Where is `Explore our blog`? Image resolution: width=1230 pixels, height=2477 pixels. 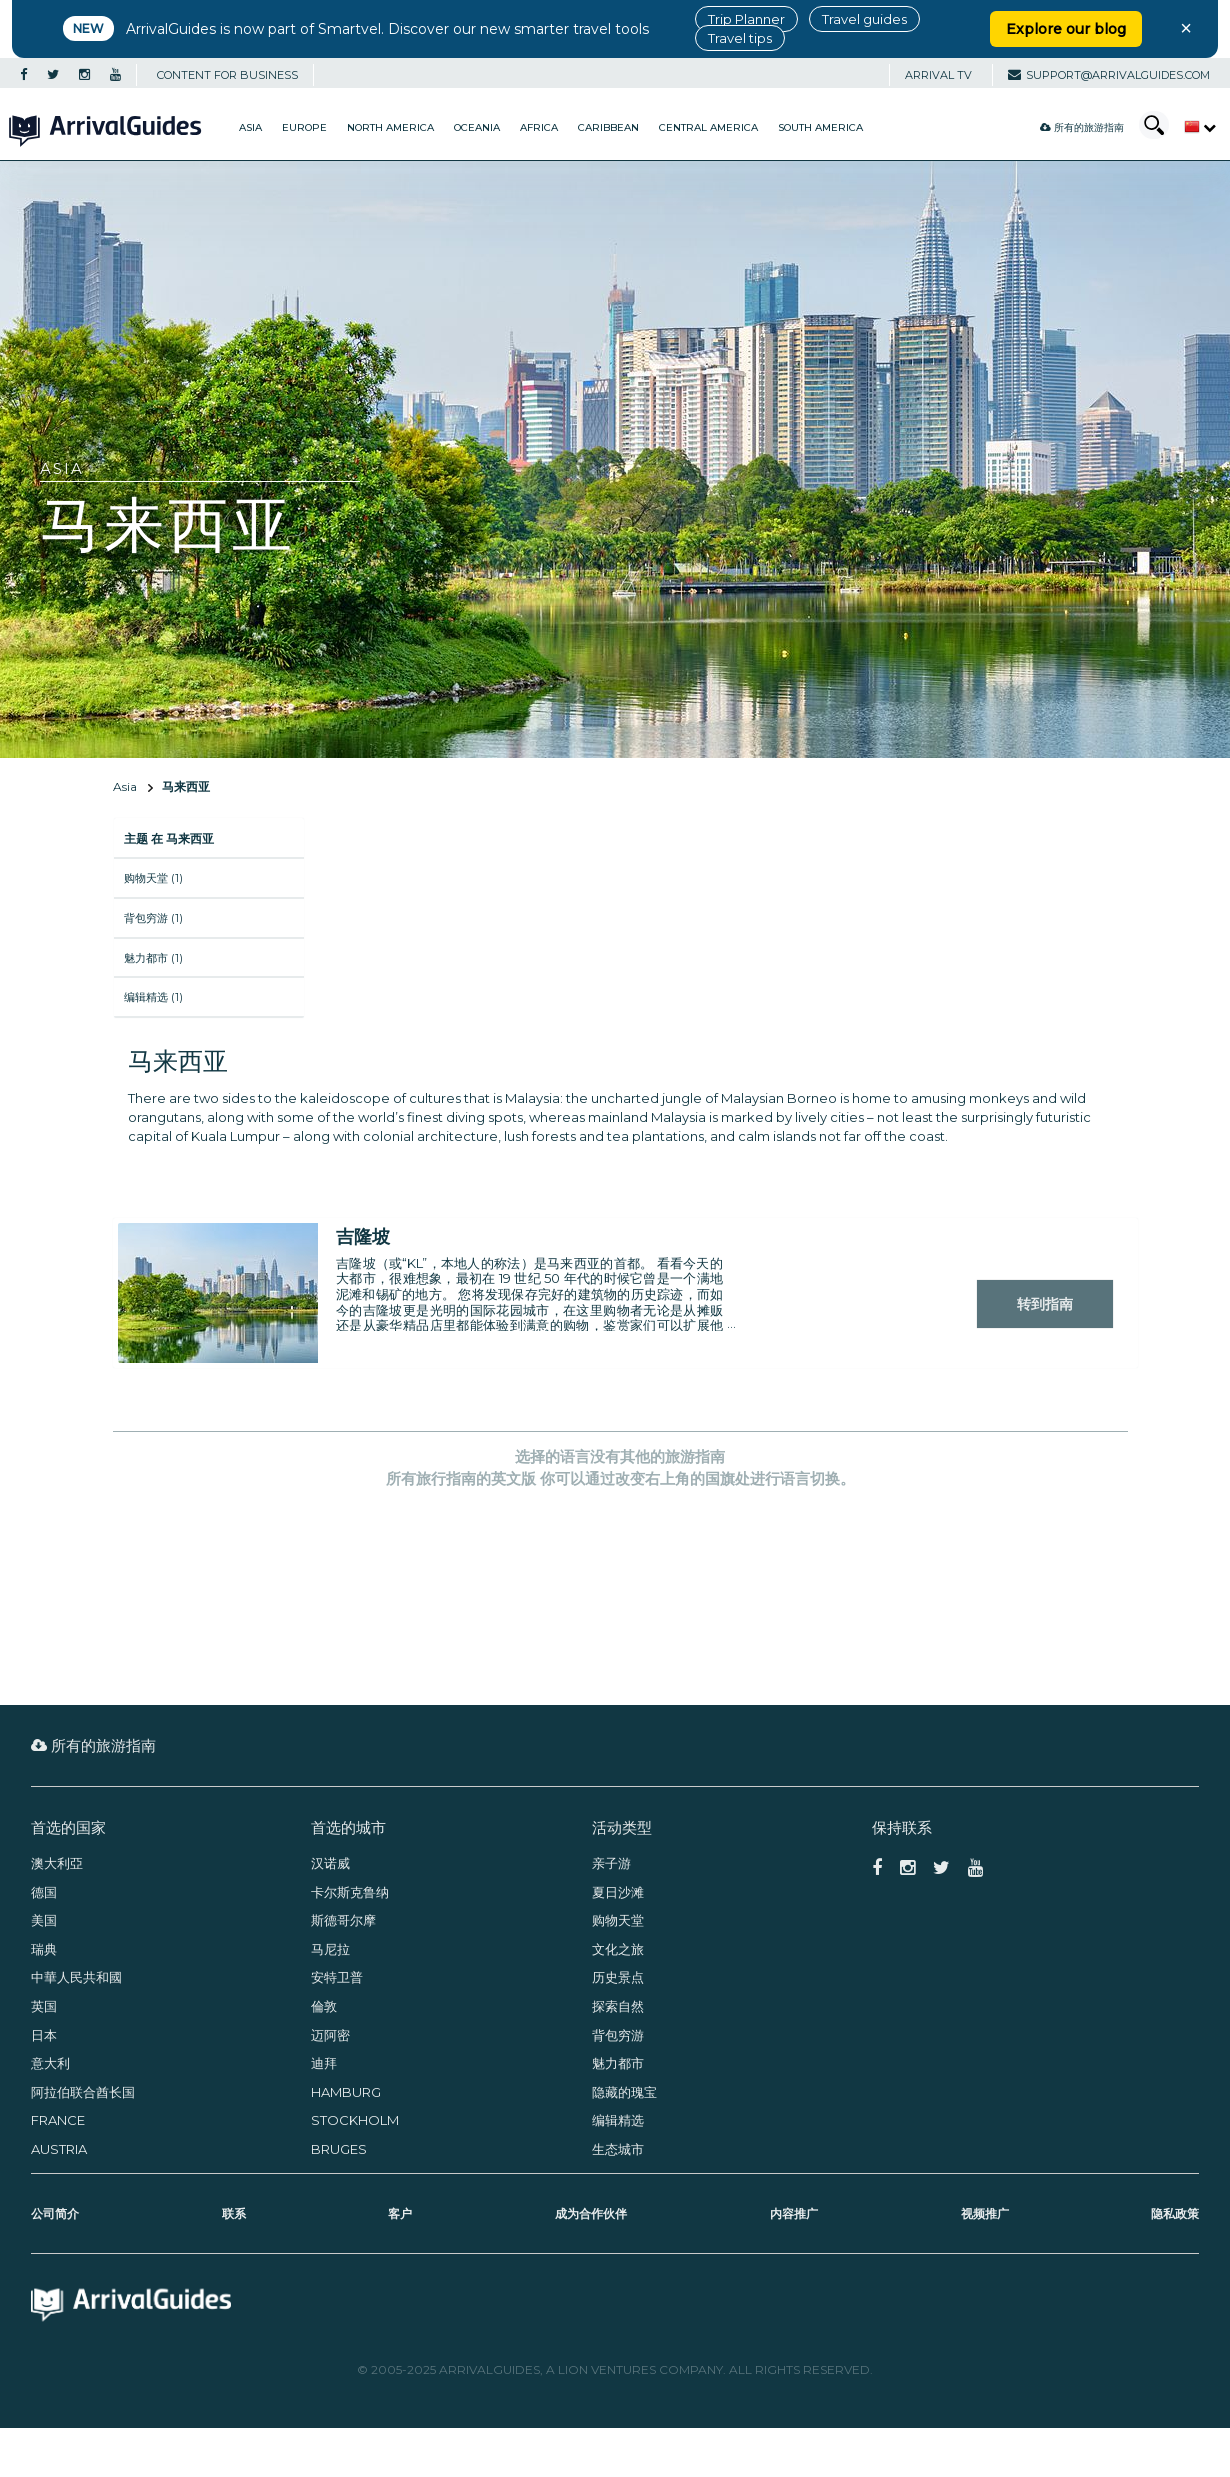 Explore our blog is located at coordinates (1066, 29).